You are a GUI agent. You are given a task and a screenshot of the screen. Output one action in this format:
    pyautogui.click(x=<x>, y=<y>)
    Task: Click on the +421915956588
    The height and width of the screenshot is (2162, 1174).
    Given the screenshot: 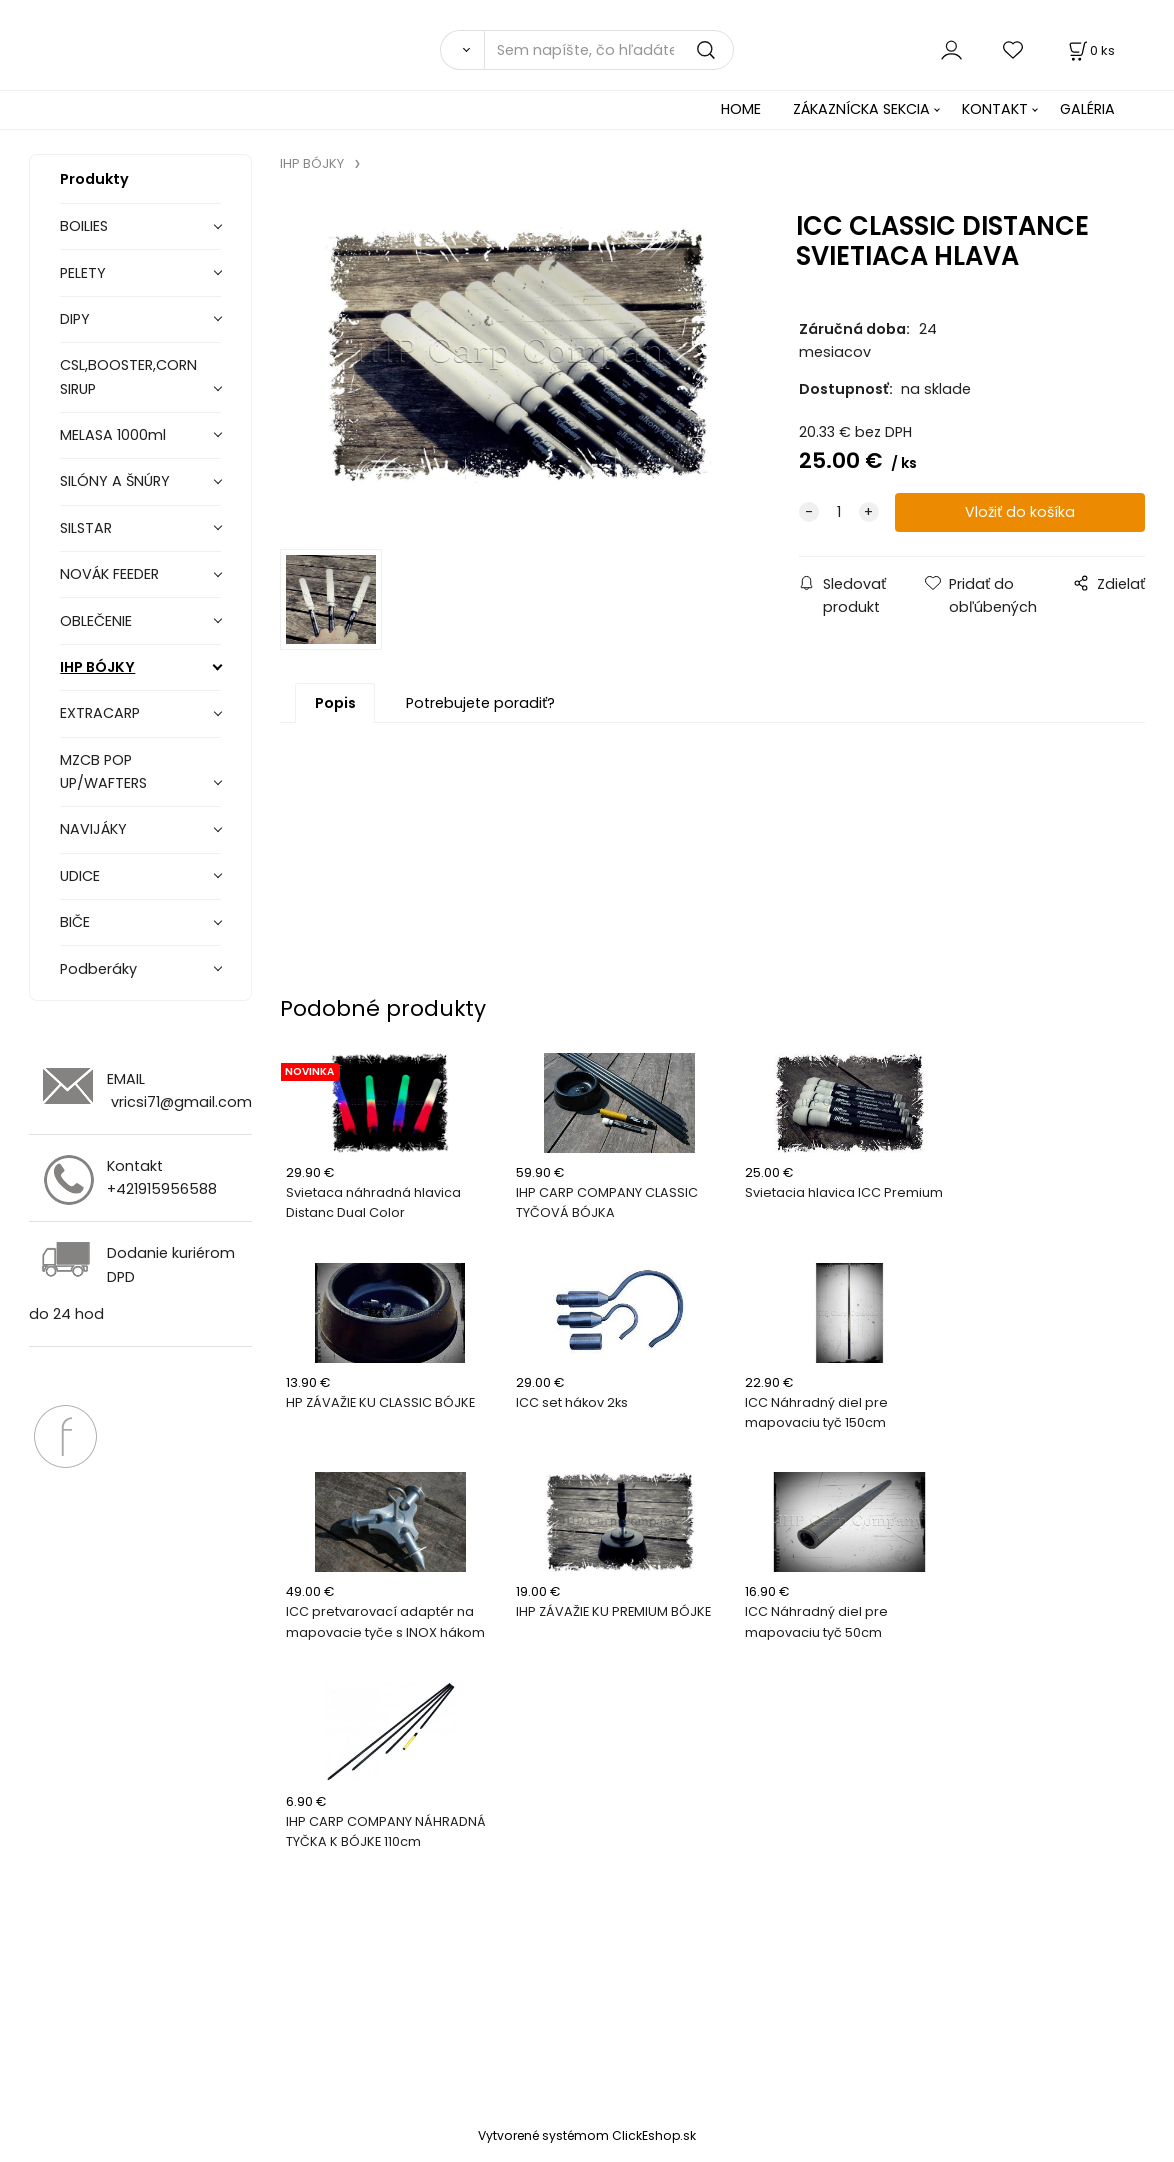 What is the action you would take?
    pyautogui.click(x=162, y=1189)
    